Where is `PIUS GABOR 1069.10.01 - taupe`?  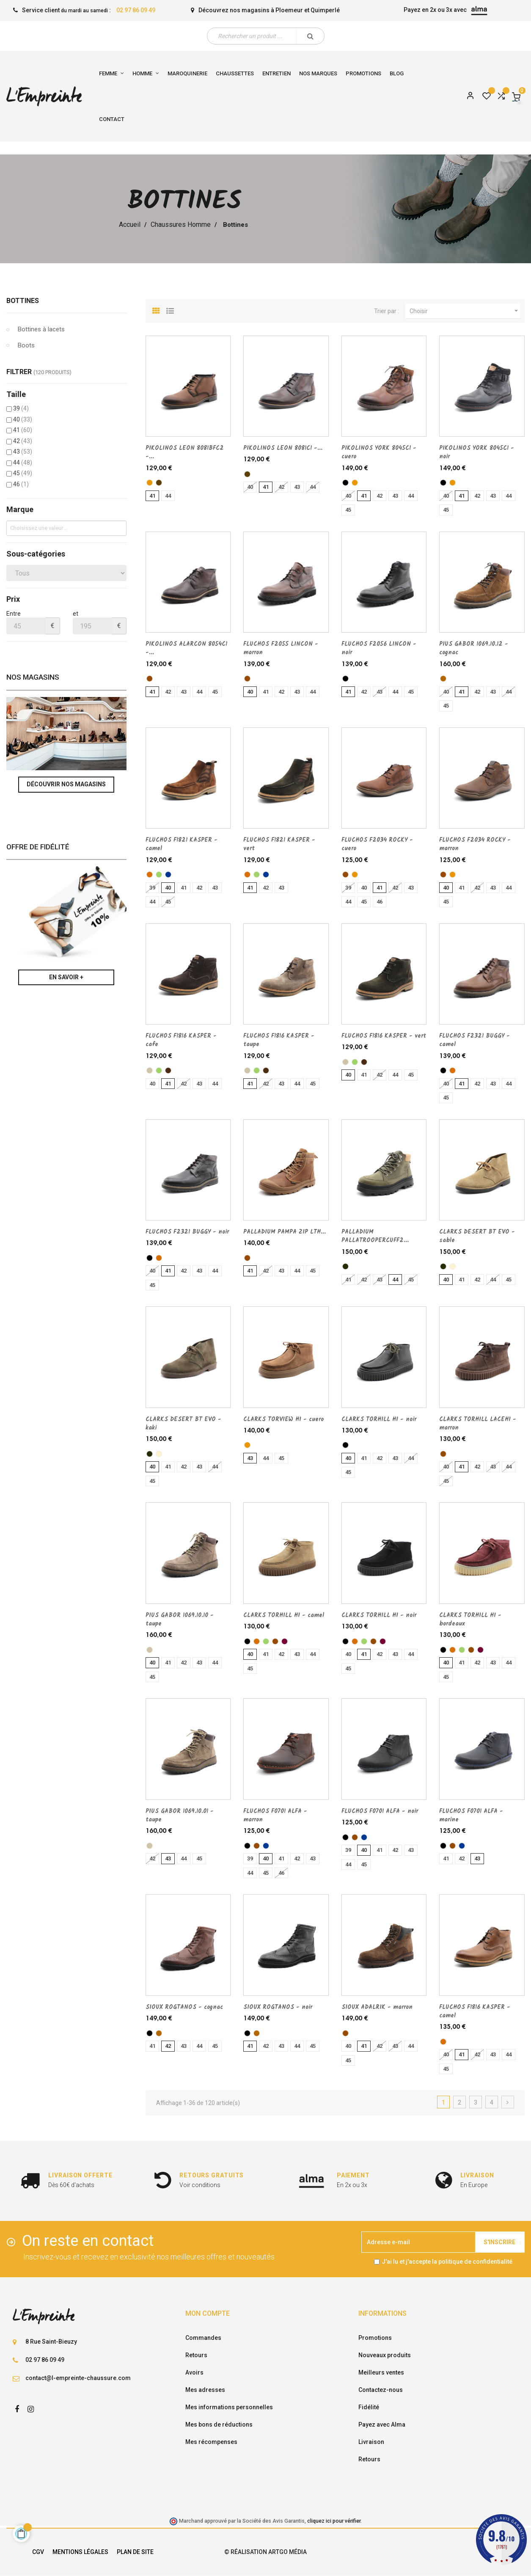
PIUS GABOR 1069.10.01 - taupe is located at coordinates (180, 1815).